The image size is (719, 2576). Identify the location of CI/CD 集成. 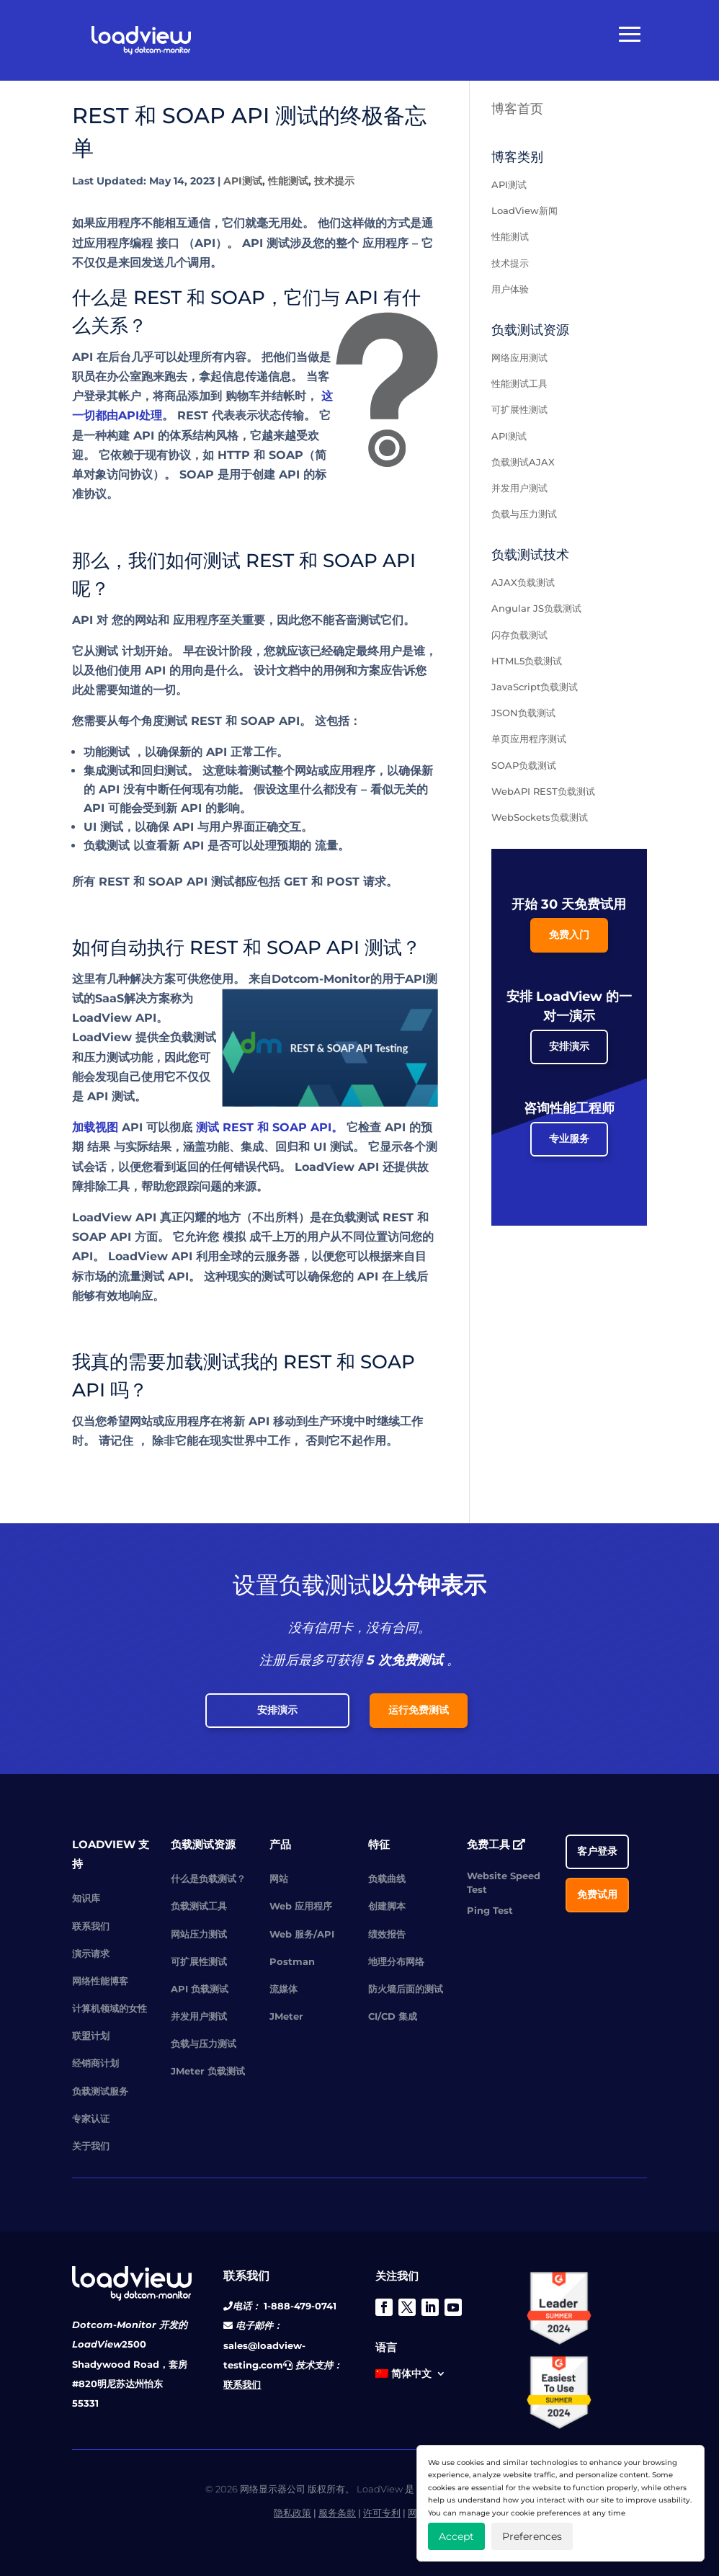
(392, 2016).